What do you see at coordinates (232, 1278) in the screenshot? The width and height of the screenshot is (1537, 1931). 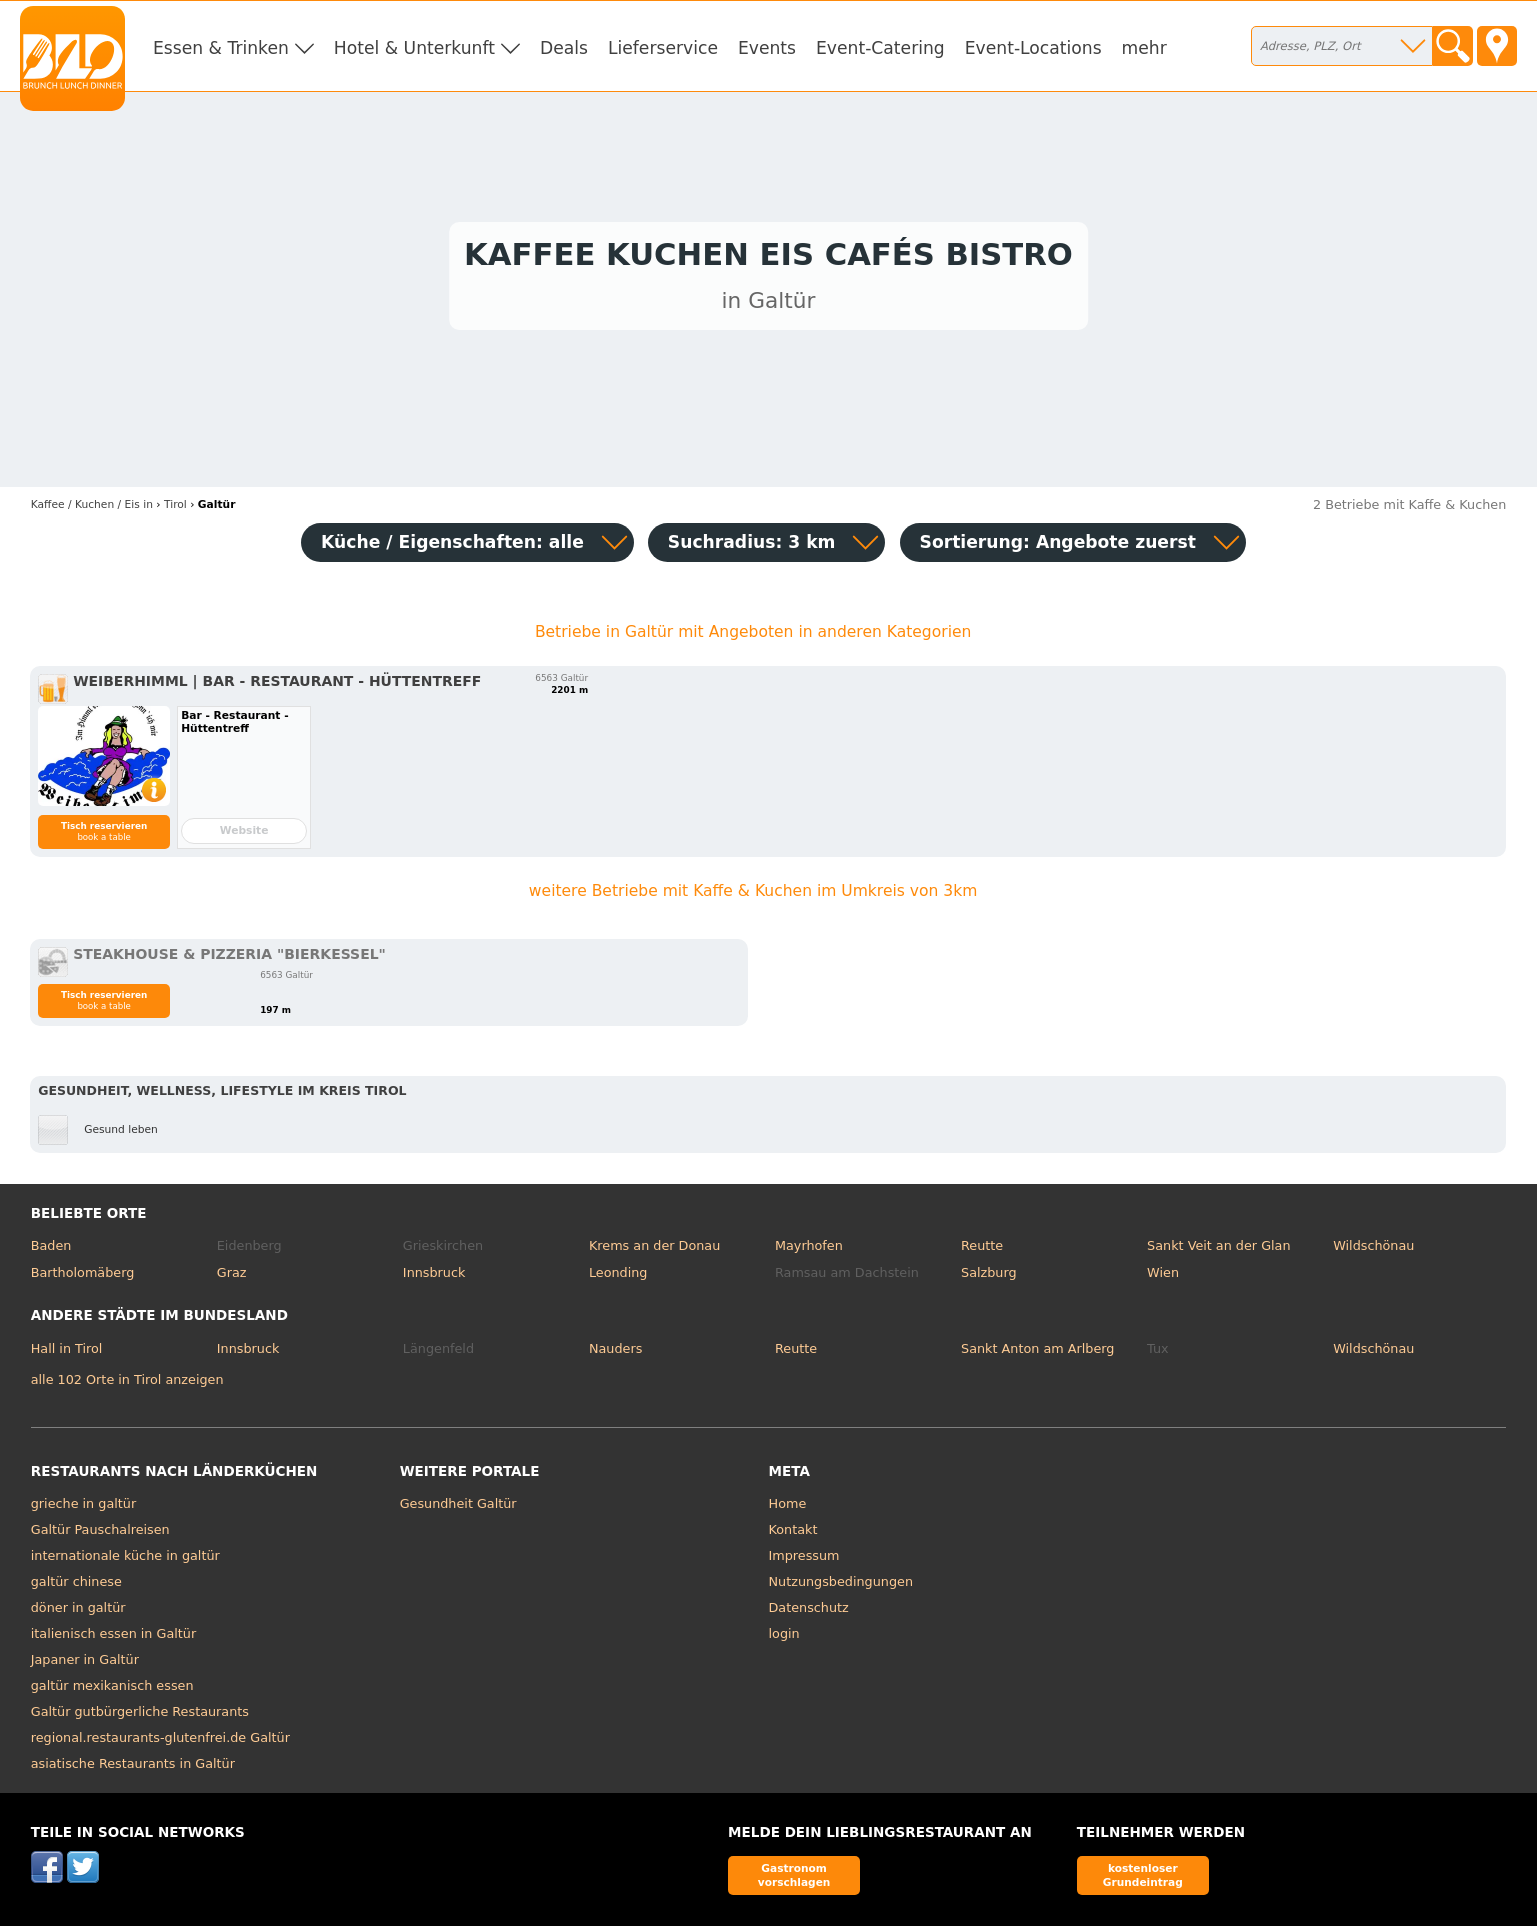 I see `Graz` at bounding box center [232, 1278].